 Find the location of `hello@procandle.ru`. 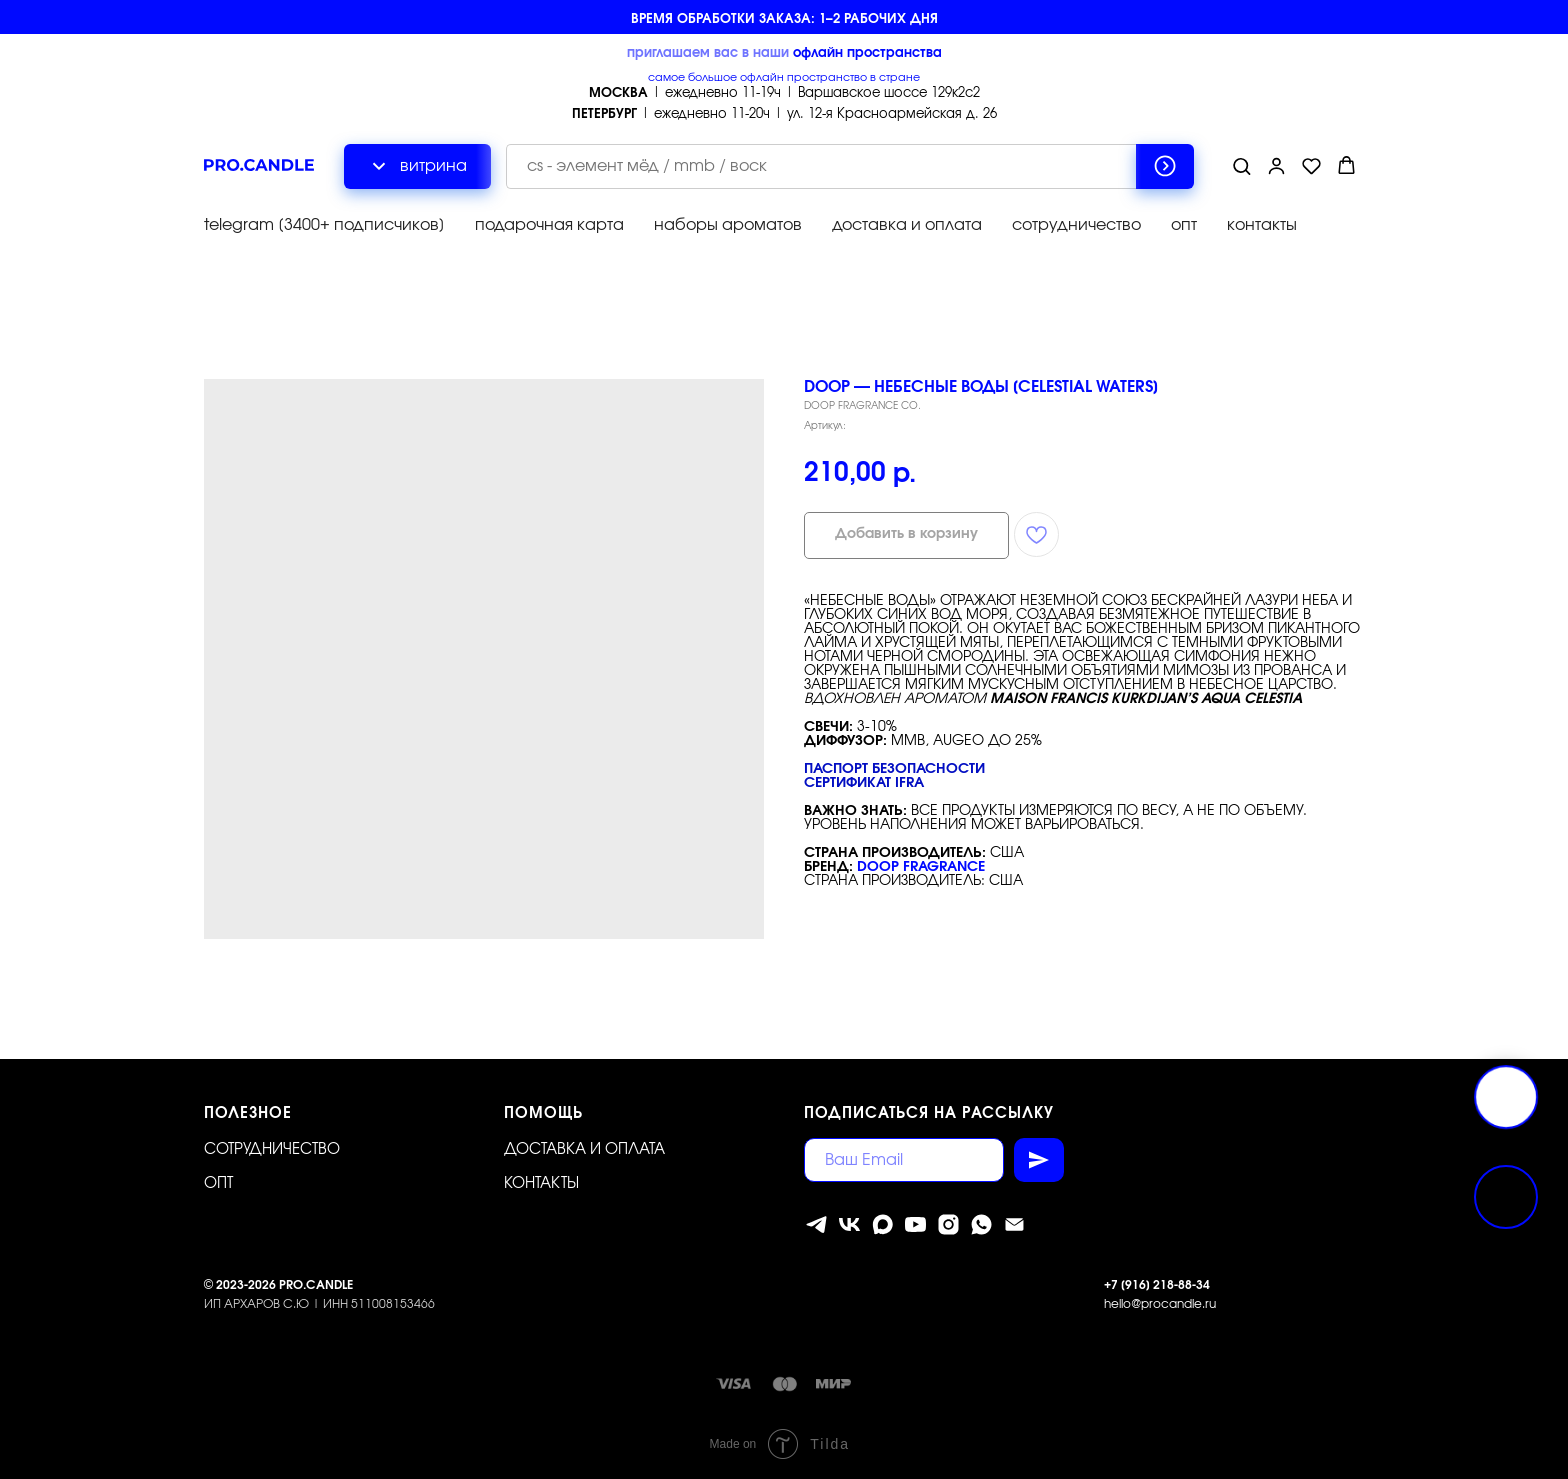

hello@procandle.ru is located at coordinates (1160, 1304).